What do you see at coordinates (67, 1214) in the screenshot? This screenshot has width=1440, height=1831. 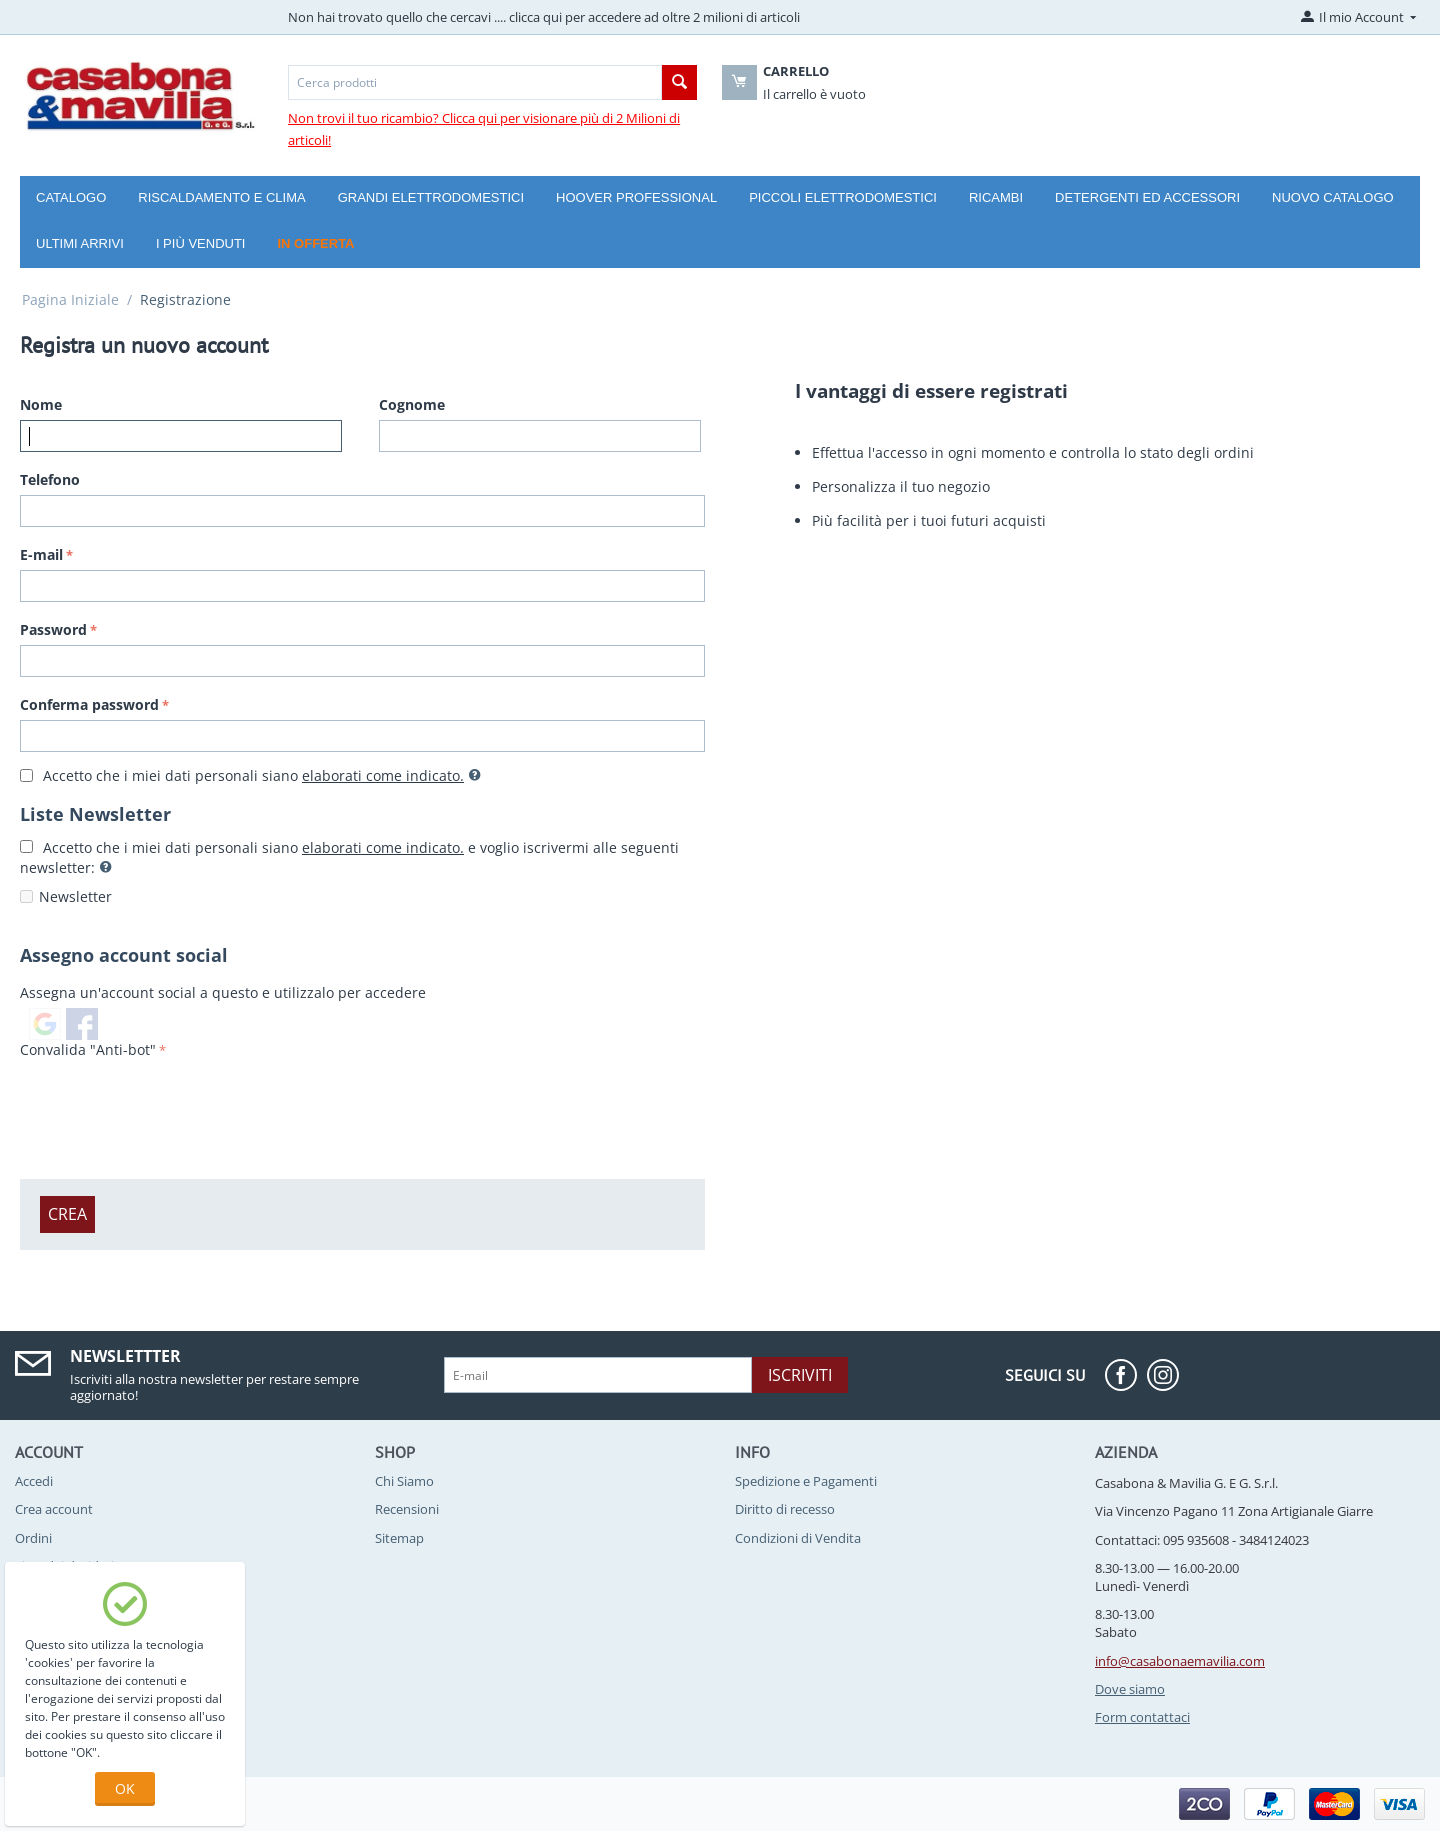 I see `Crea` at bounding box center [67, 1214].